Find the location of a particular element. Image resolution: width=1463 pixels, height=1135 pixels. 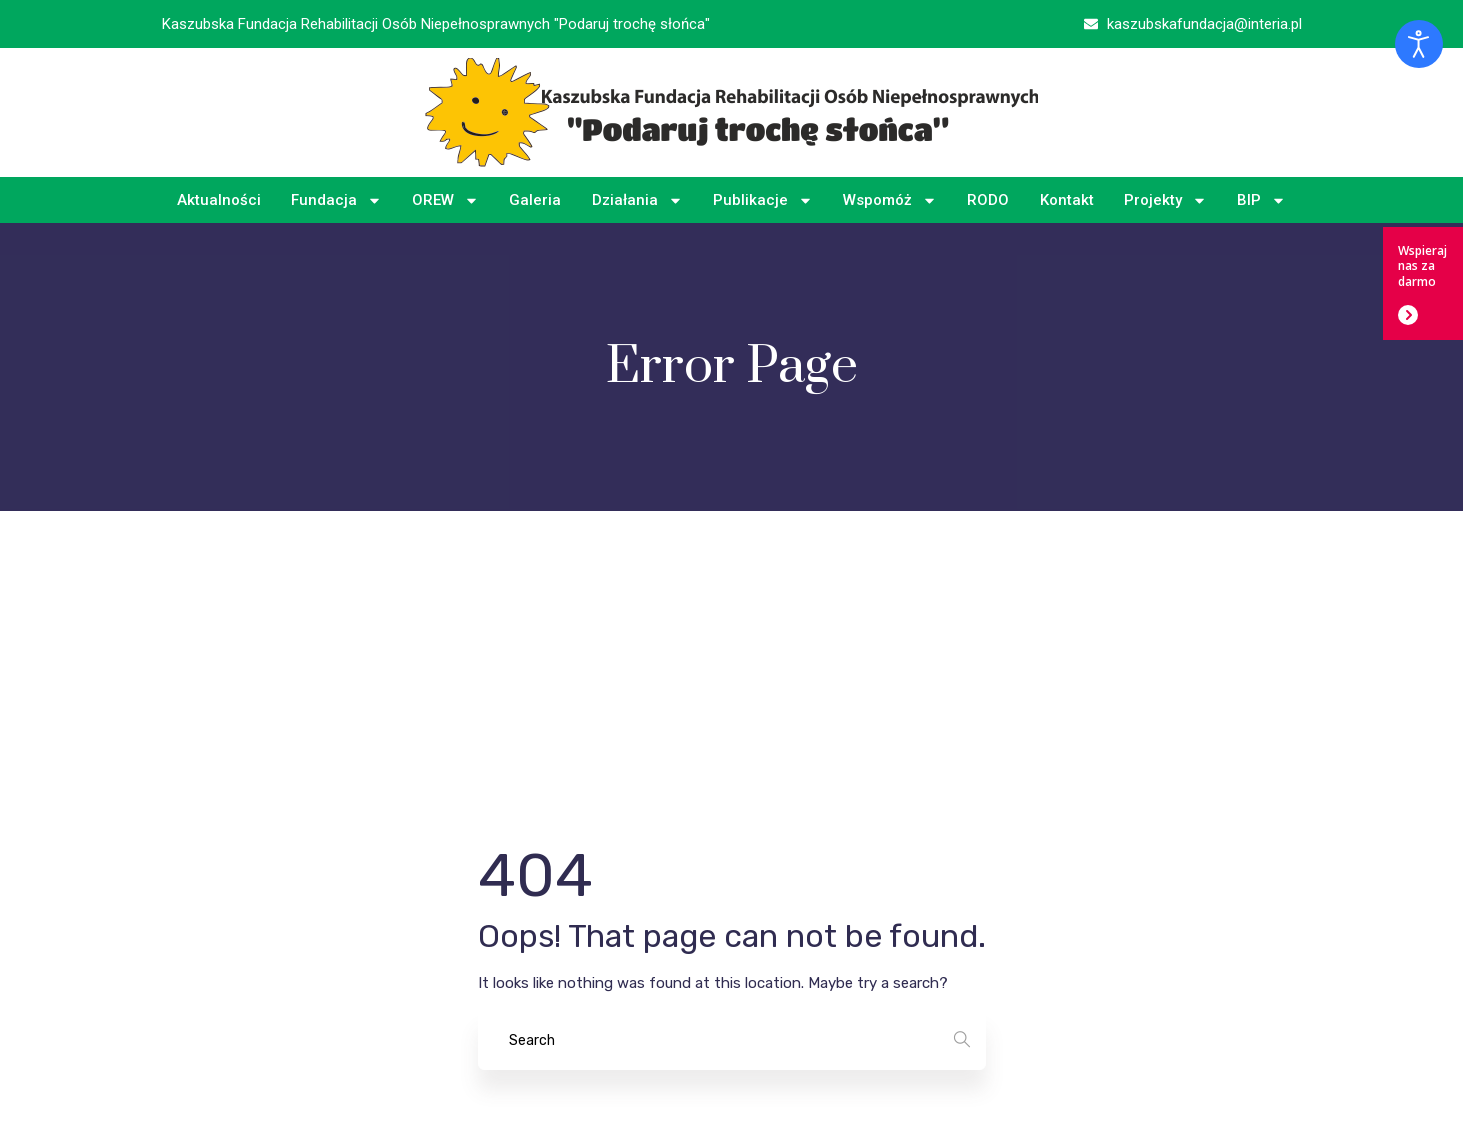

Galeria is located at coordinates (535, 200).